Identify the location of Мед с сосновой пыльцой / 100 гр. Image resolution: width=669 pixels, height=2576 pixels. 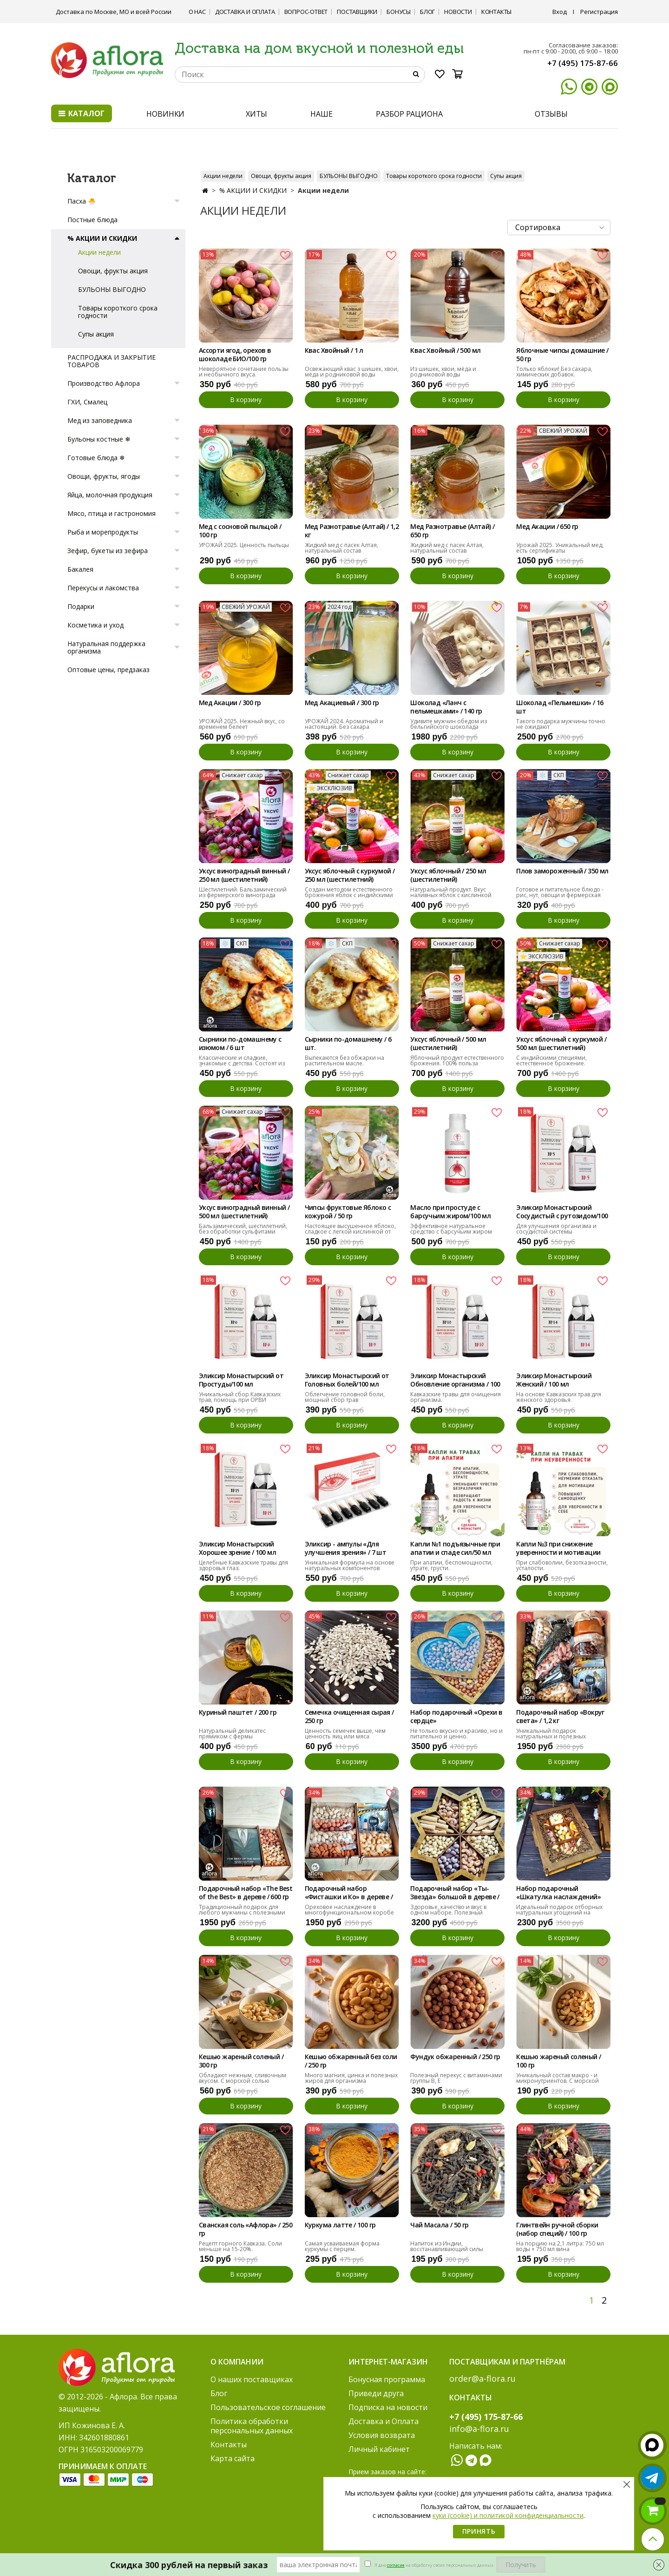
(240, 530).